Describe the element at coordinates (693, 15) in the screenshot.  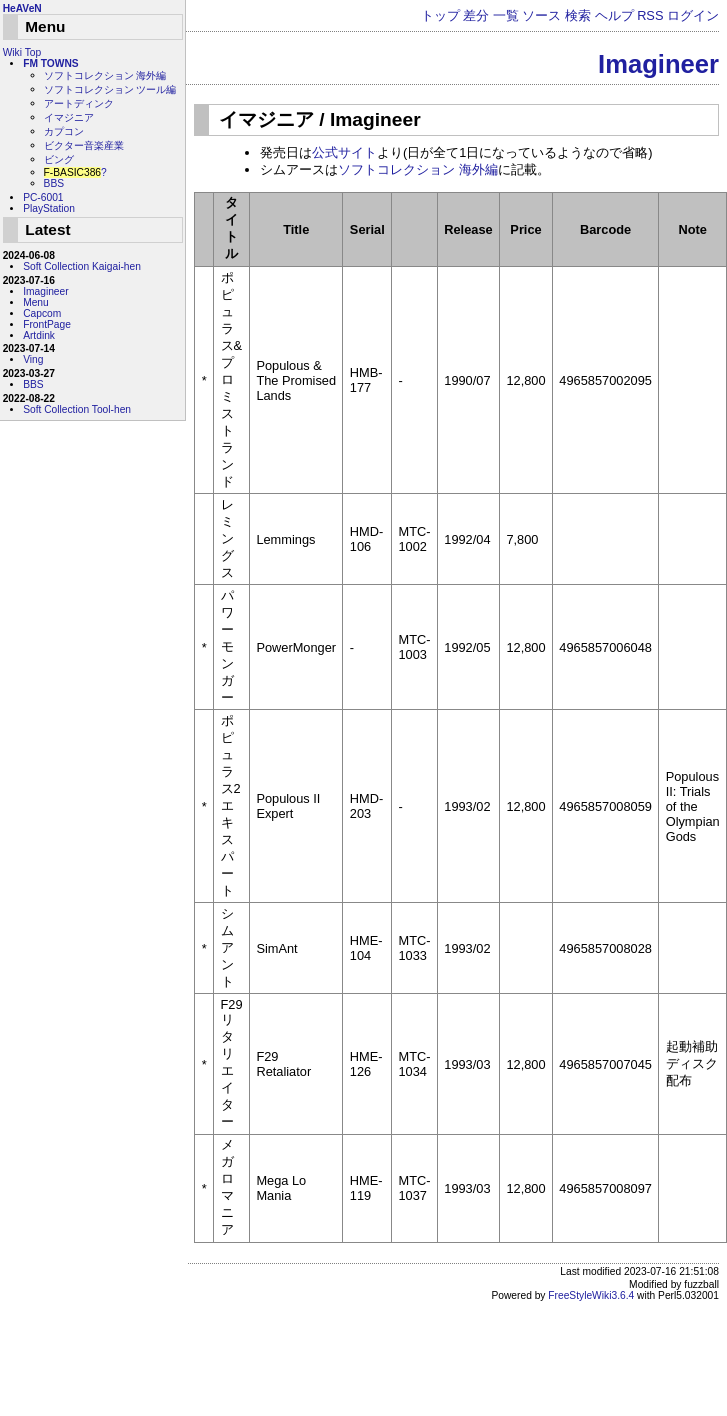
I see `ログイン` at that location.